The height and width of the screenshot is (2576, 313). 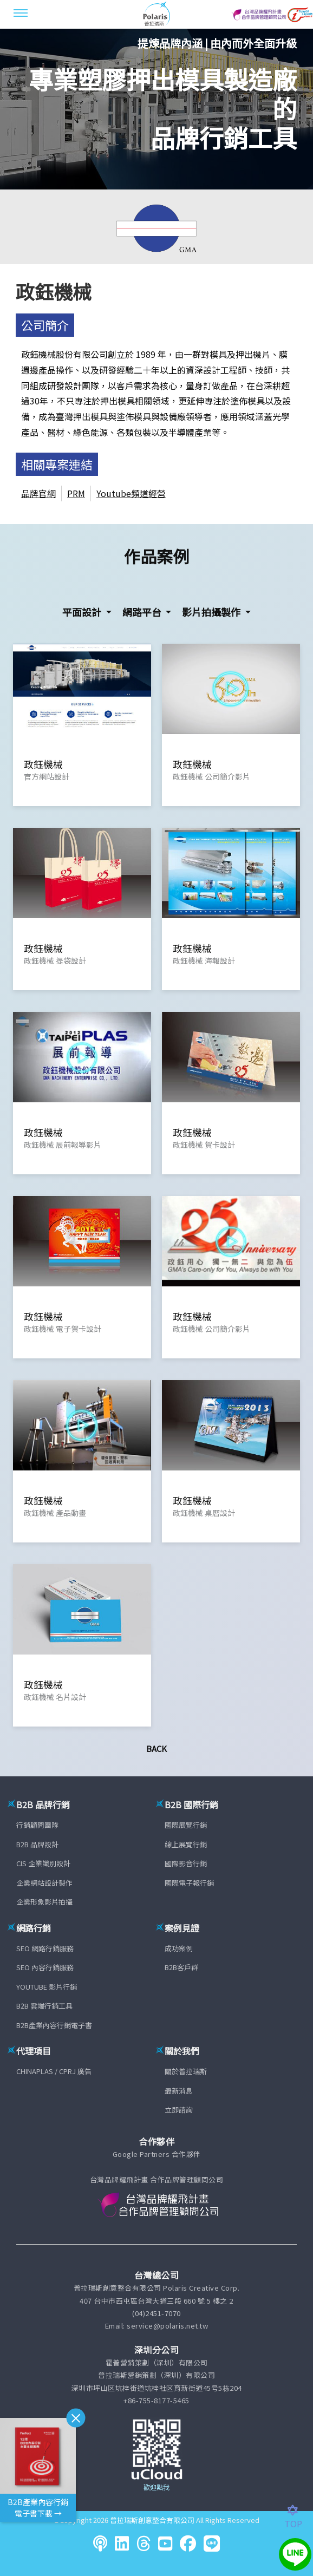 I want to click on 網路平台, so click(x=143, y=612).